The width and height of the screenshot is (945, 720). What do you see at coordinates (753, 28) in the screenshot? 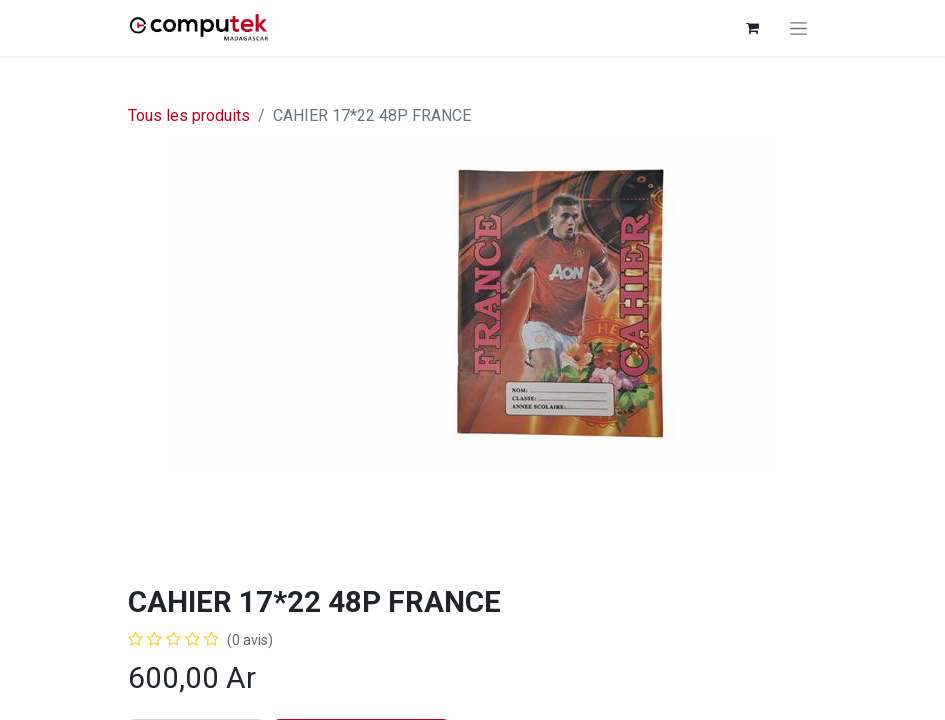
I see `[Panier eCommerce]` at bounding box center [753, 28].